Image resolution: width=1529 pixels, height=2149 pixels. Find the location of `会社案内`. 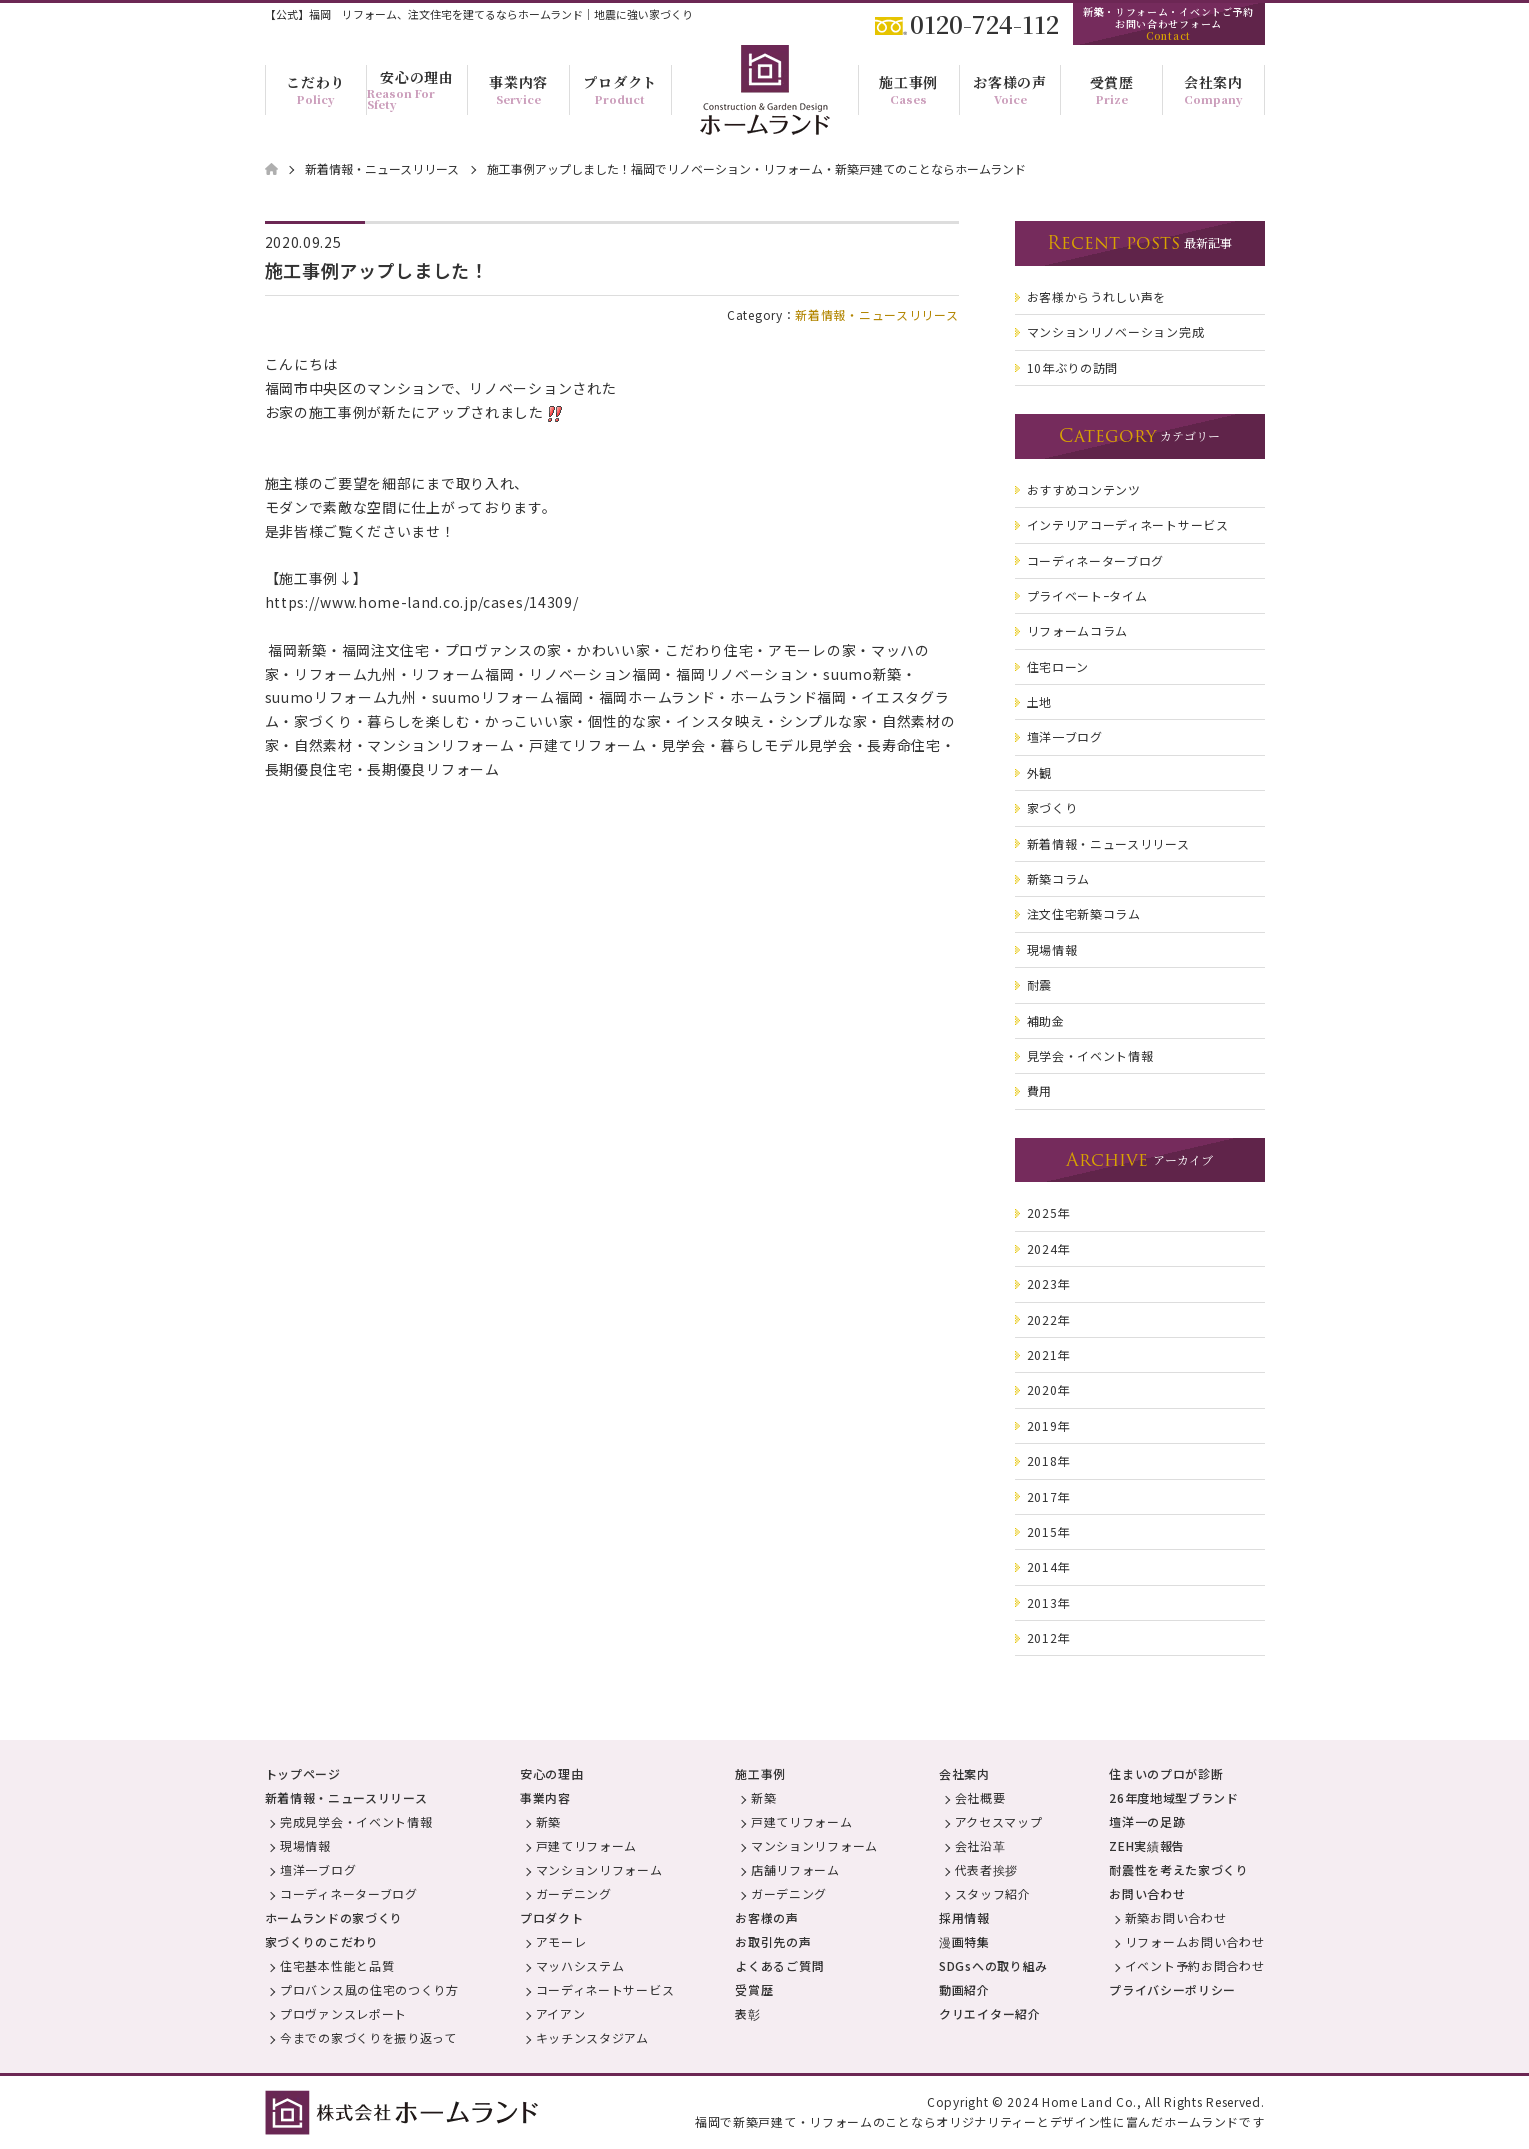

会社案内 is located at coordinates (964, 1773).